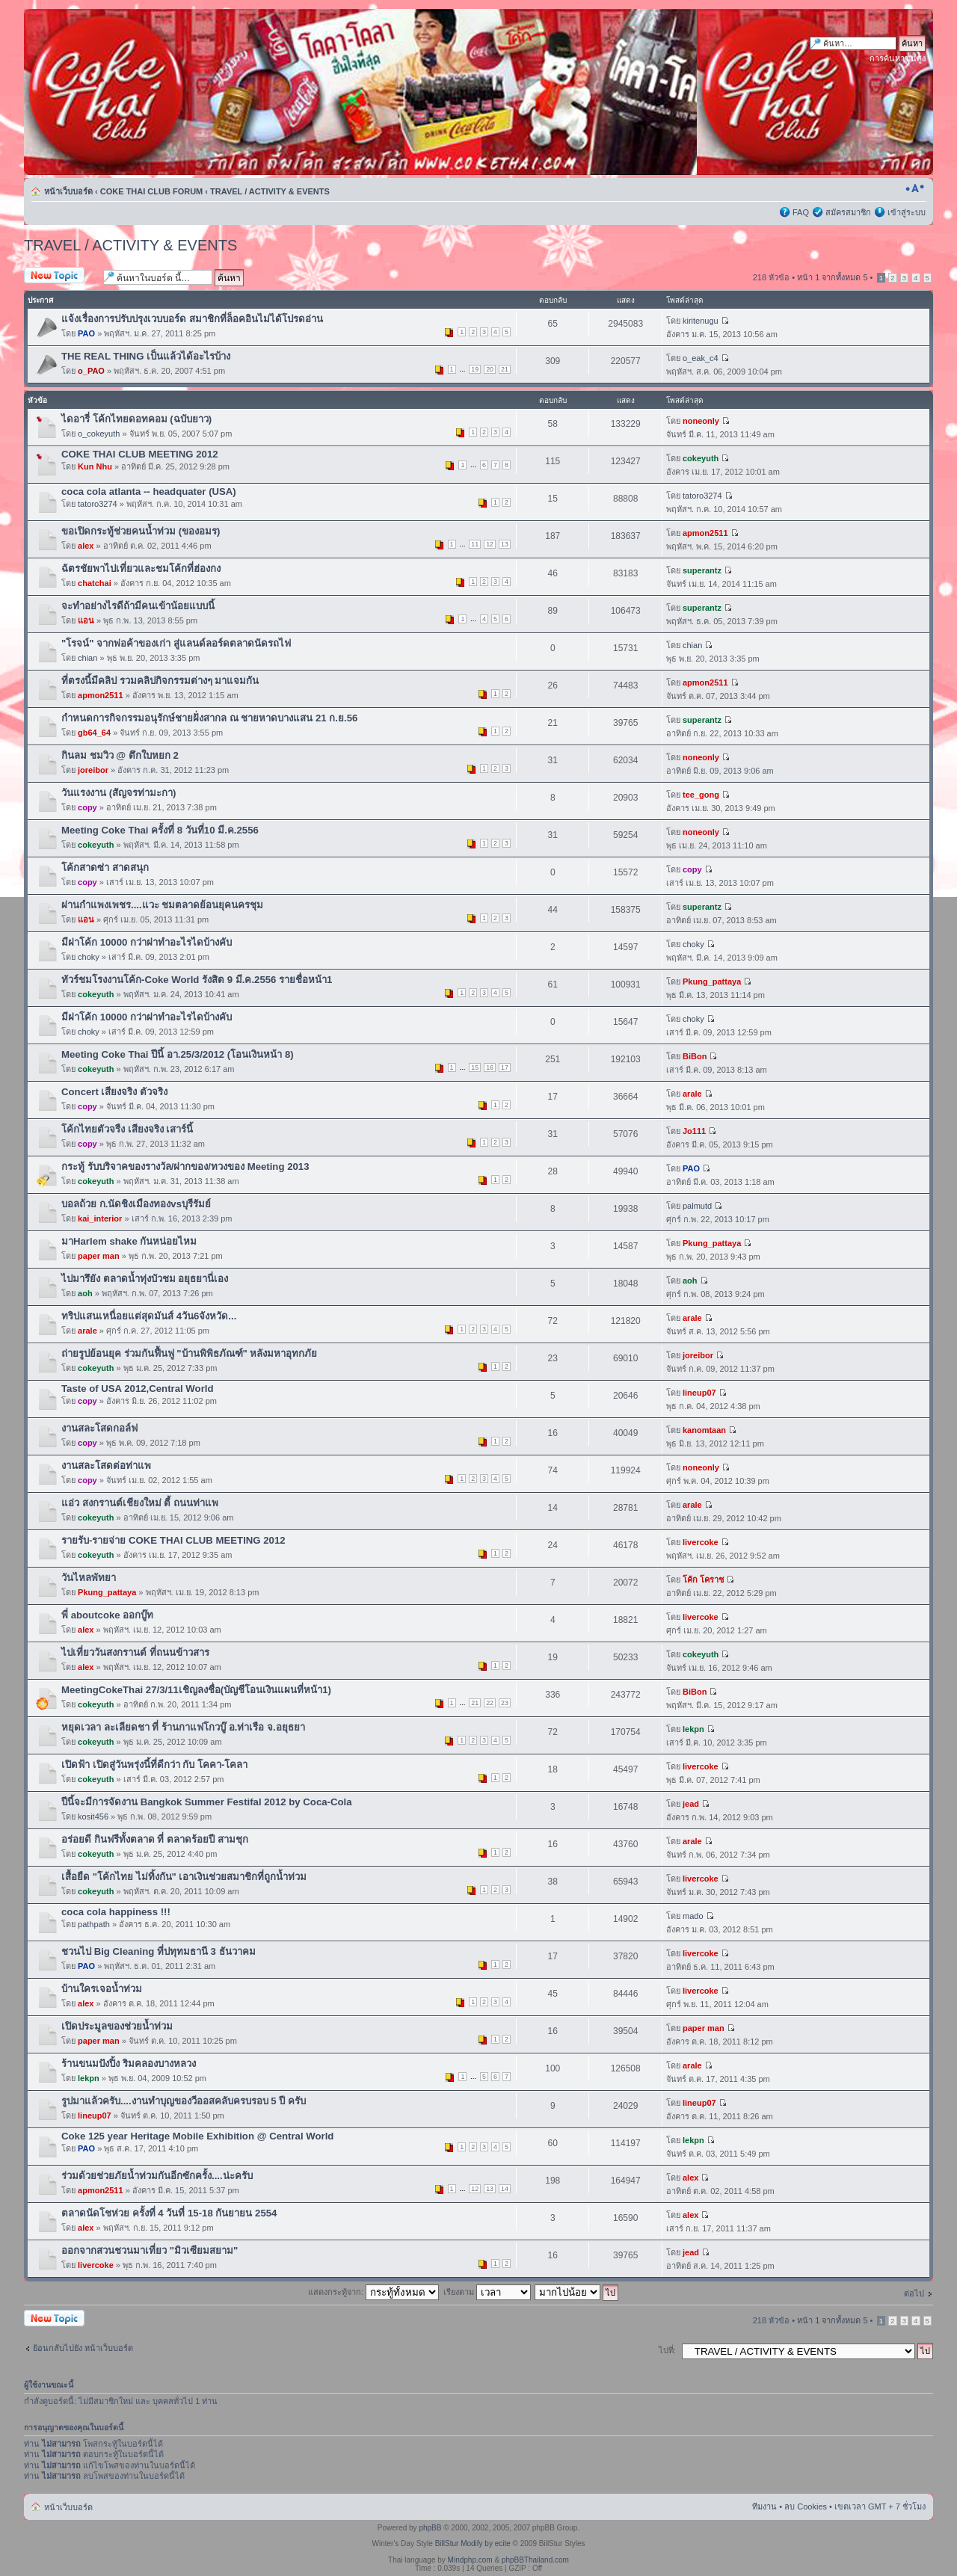 This screenshot has width=957, height=2576. Describe the element at coordinates (148, 491) in the screenshot. I see `coca cola atlanta -- headquater (USA)` at that location.